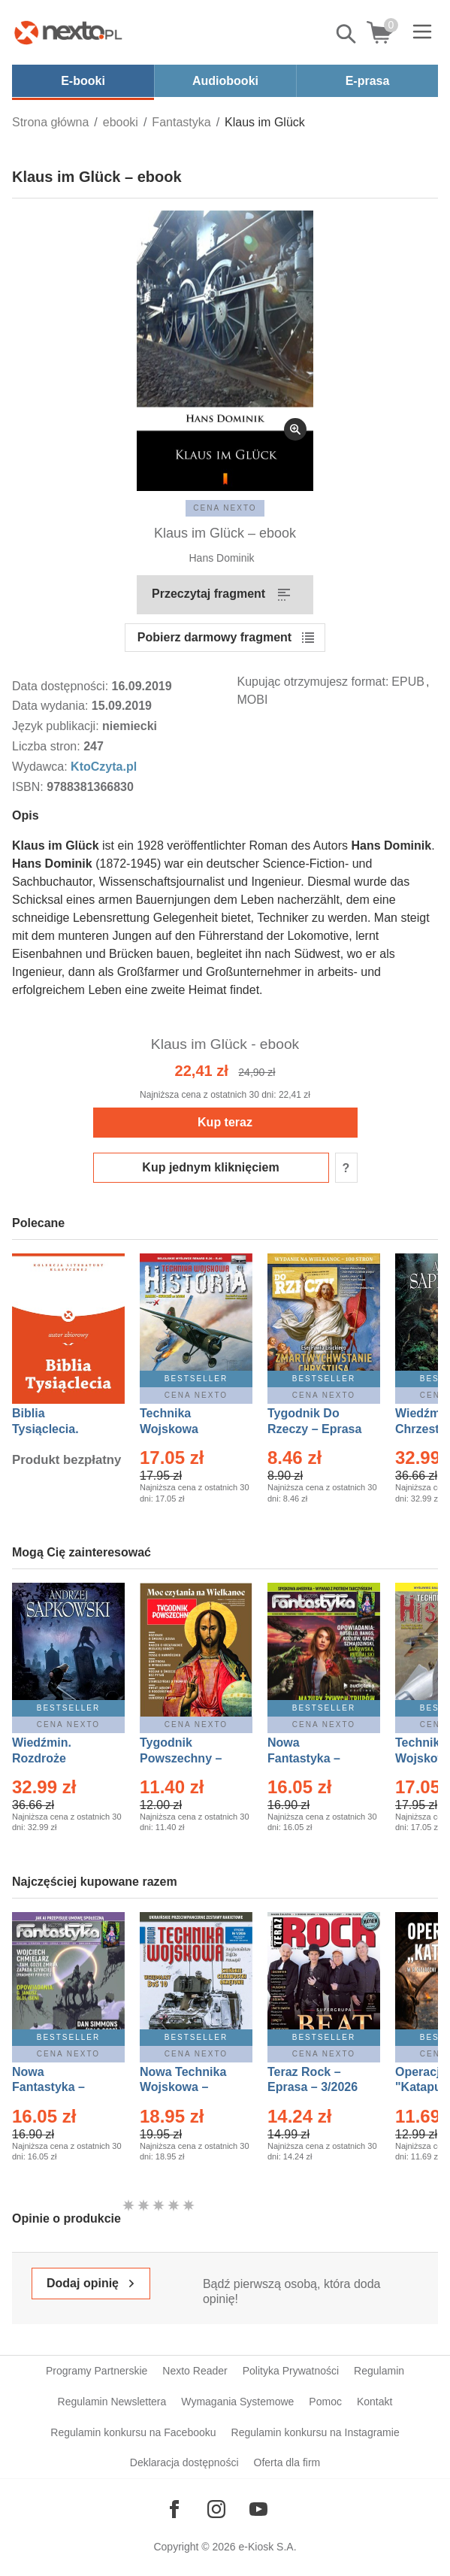 The image size is (450, 2576). What do you see at coordinates (216, 2509) in the screenshot?
I see `[Odwiedź nasz Instagram]` at bounding box center [216, 2509].